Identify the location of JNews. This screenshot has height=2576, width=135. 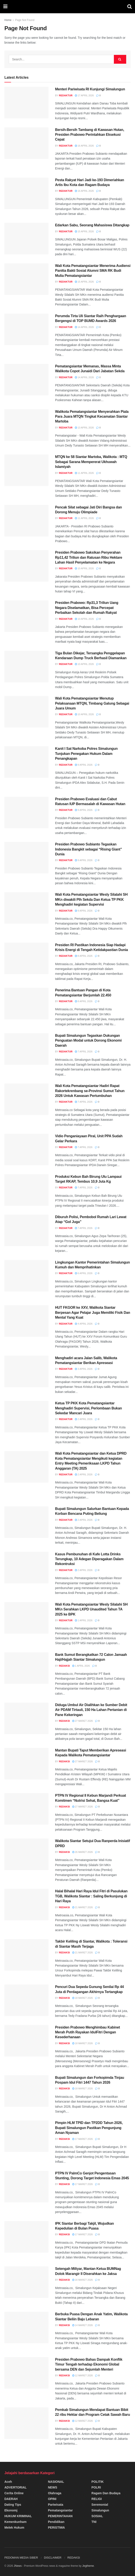
(18, 2565).